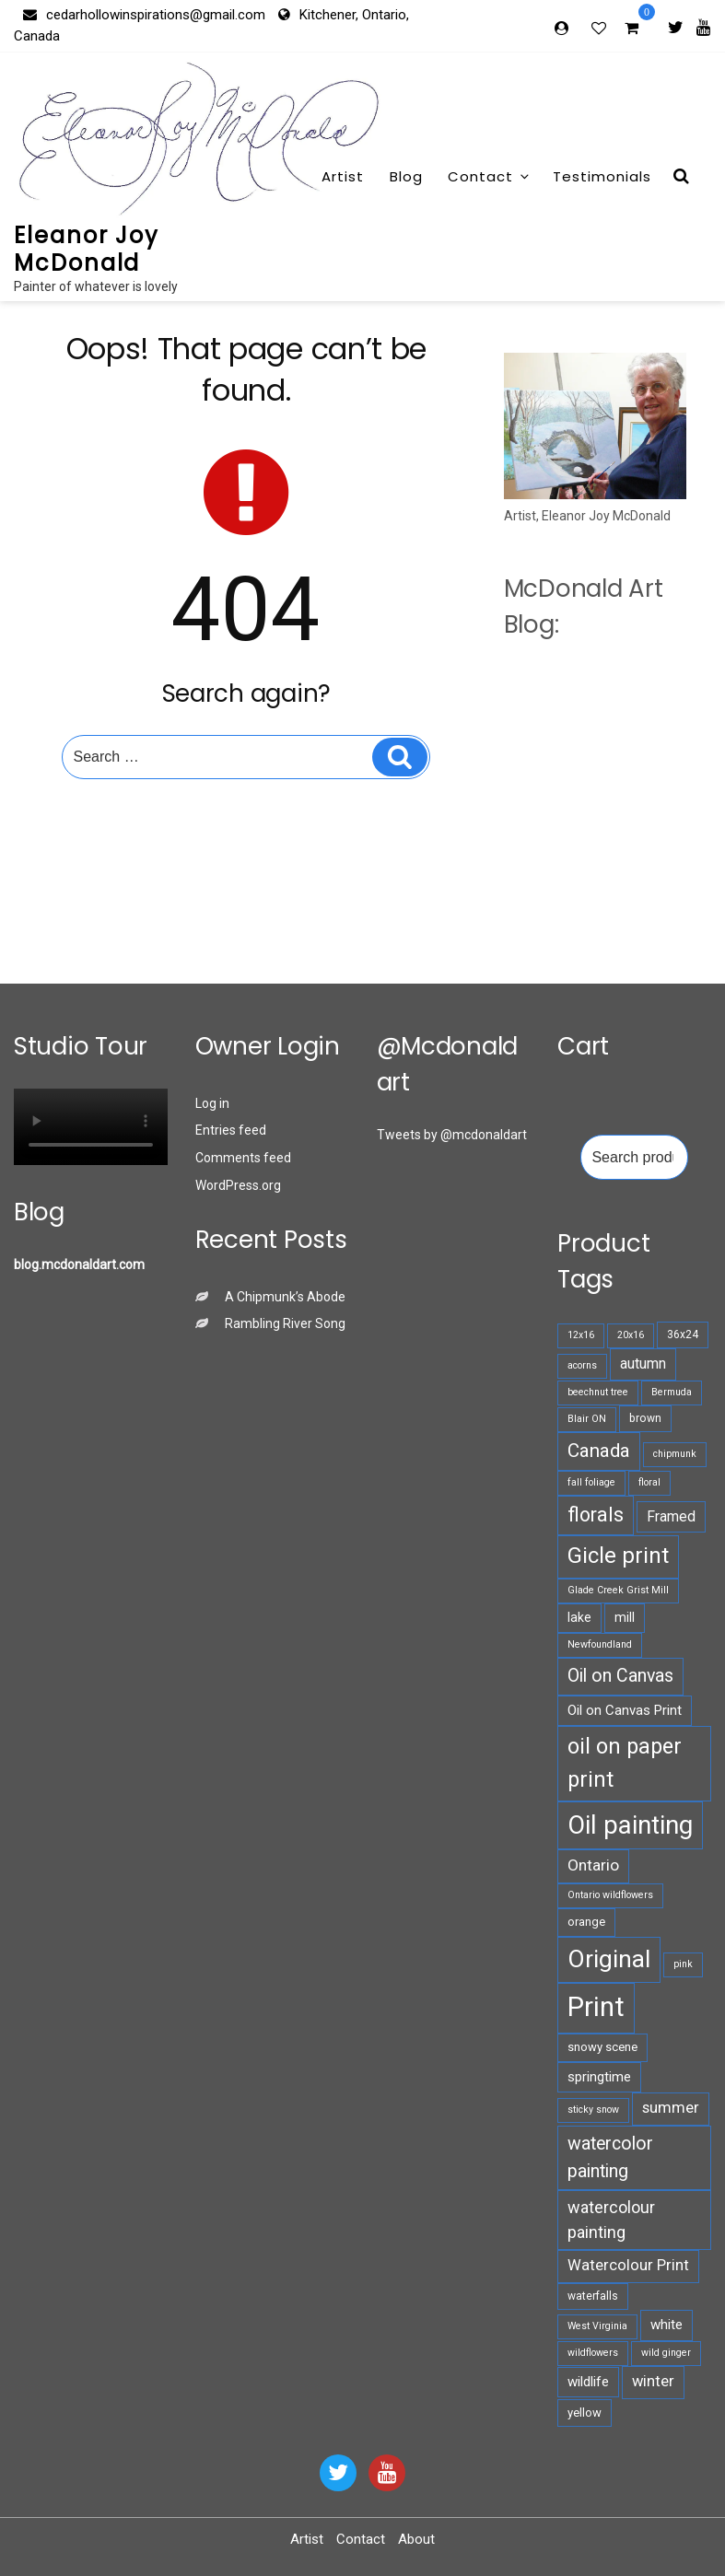  Describe the element at coordinates (630, 1335) in the screenshot. I see `20x16 [20x16 (5 products)]` at that location.